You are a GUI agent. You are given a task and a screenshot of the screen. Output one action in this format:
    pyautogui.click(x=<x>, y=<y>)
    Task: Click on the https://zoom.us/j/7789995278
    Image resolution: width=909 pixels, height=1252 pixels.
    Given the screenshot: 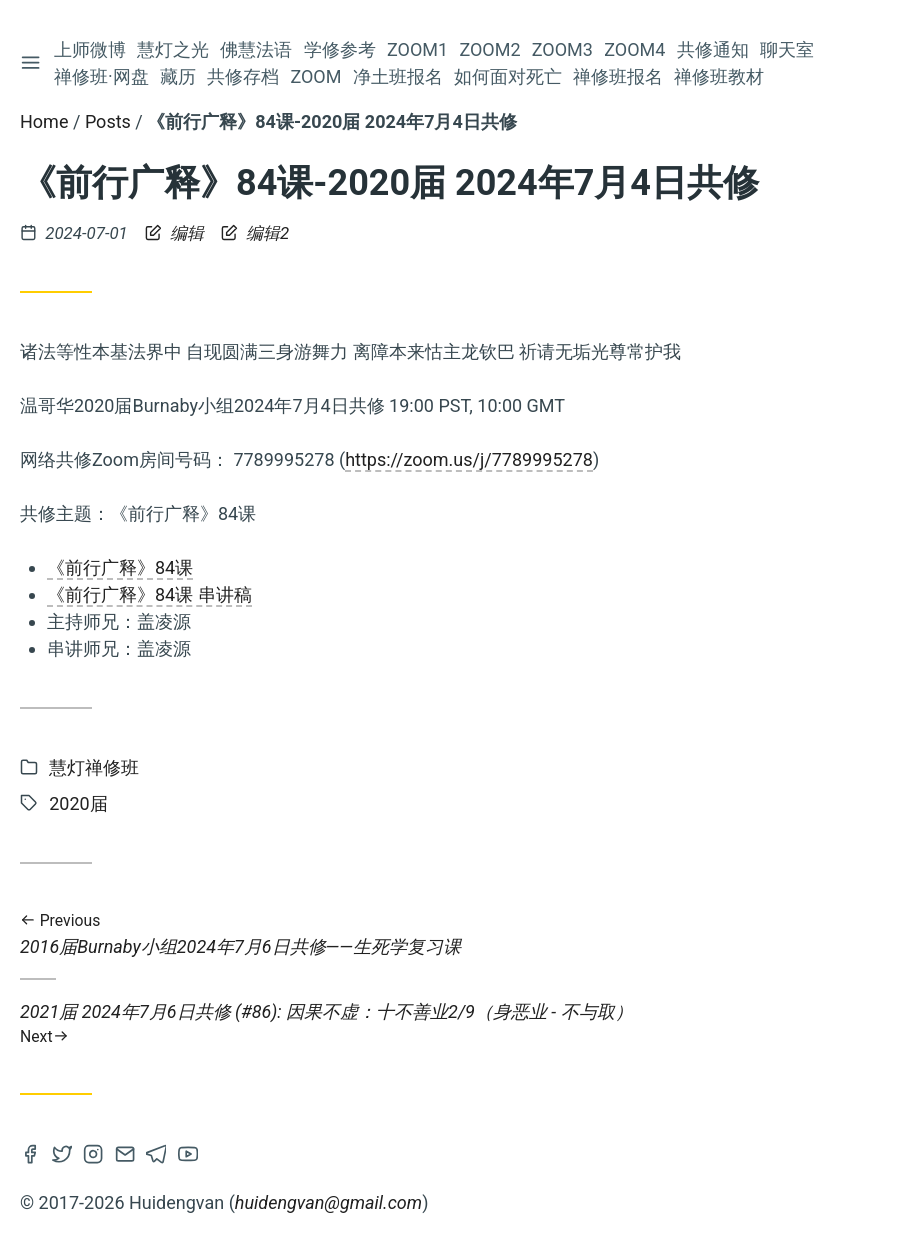 What is the action you would take?
    pyautogui.click(x=469, y=459)
    